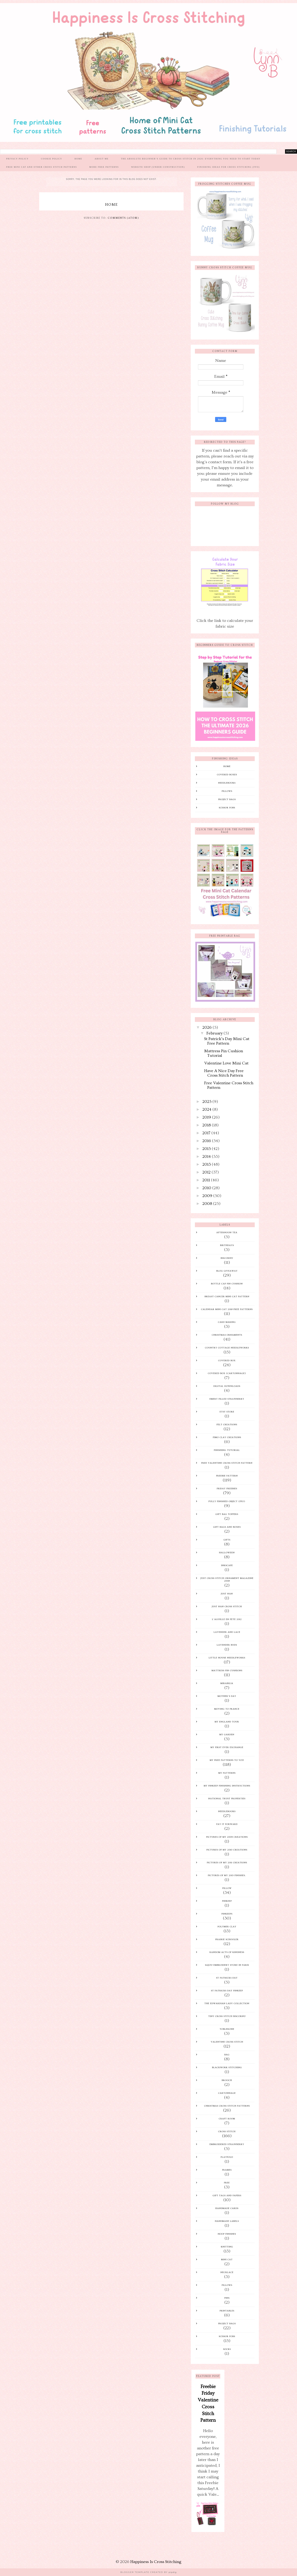  What do you see at coordinates (227, 1593) in the screenshot?
I see `Just Nan` at bounding box center [227, 1593].